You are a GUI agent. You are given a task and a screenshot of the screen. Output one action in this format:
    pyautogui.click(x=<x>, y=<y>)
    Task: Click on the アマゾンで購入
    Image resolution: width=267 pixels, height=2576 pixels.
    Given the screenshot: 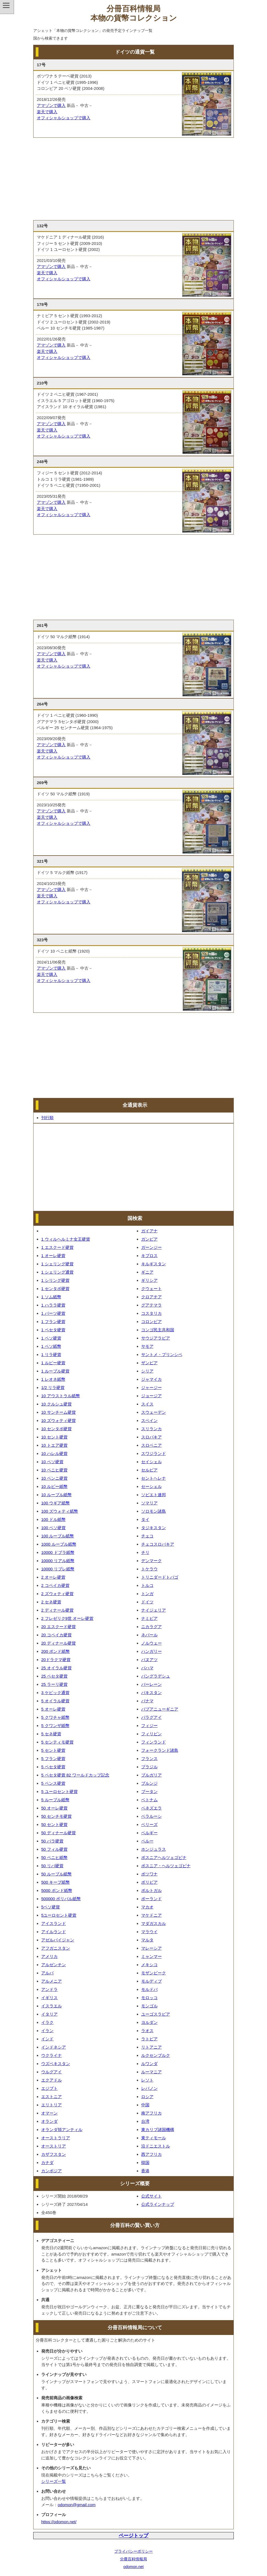 What is the action you would take?
    pyautogui.click(x=51, y=105)
    